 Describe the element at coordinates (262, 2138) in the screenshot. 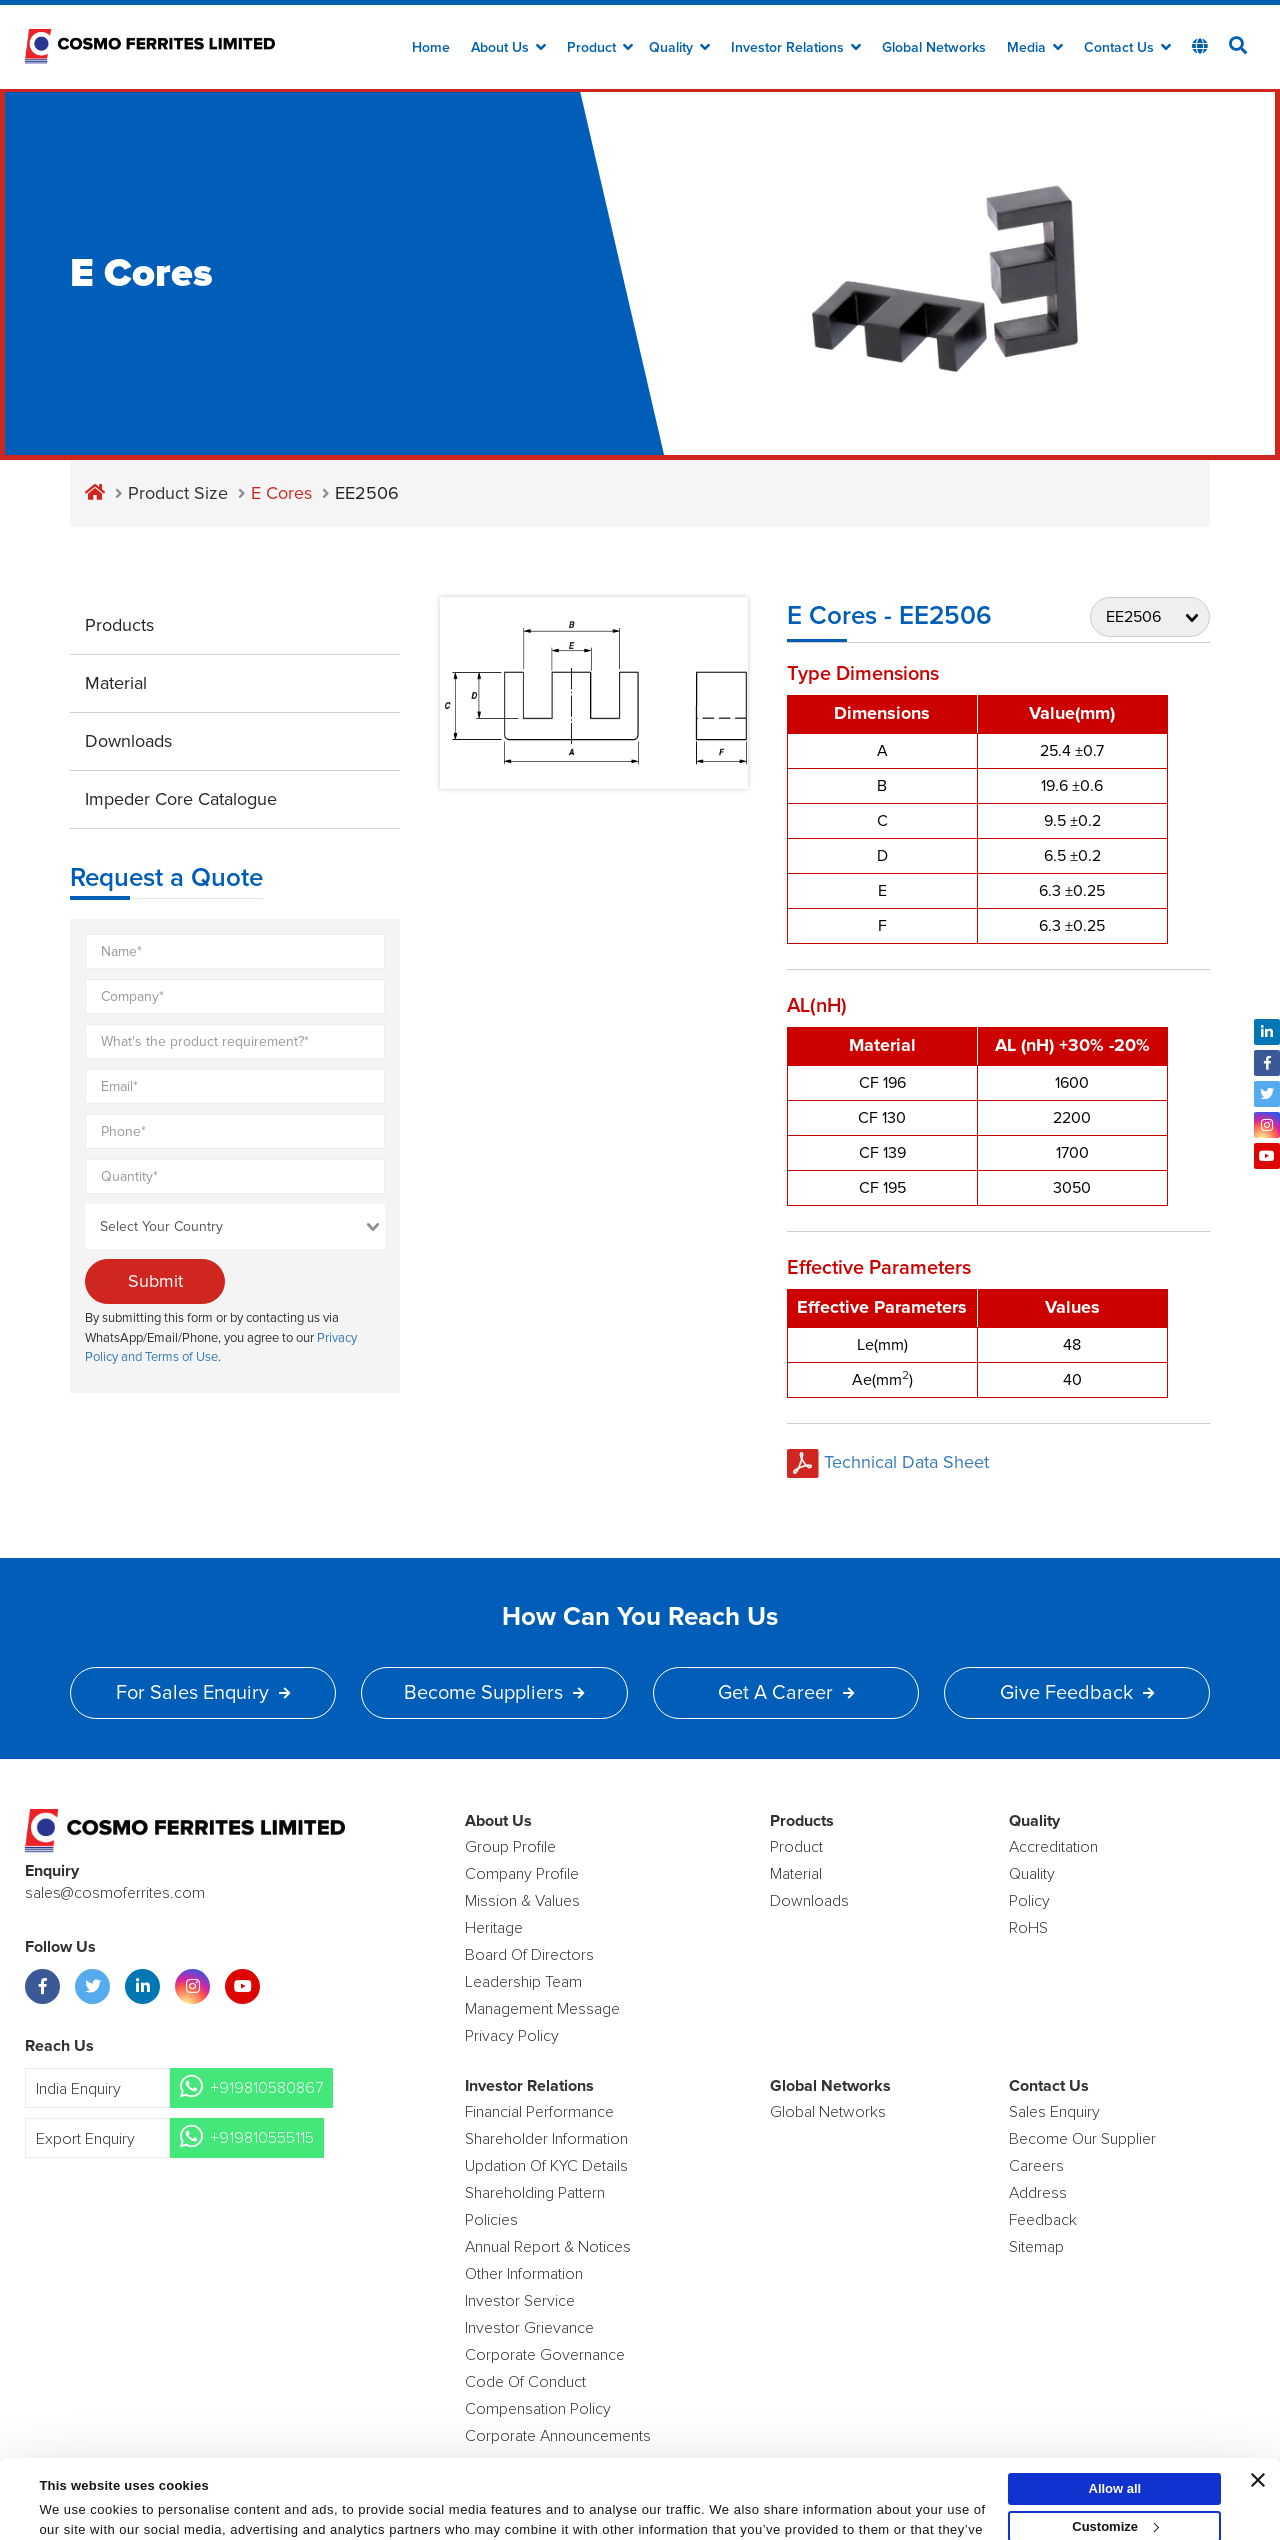

I see `+919810555115` at that location.